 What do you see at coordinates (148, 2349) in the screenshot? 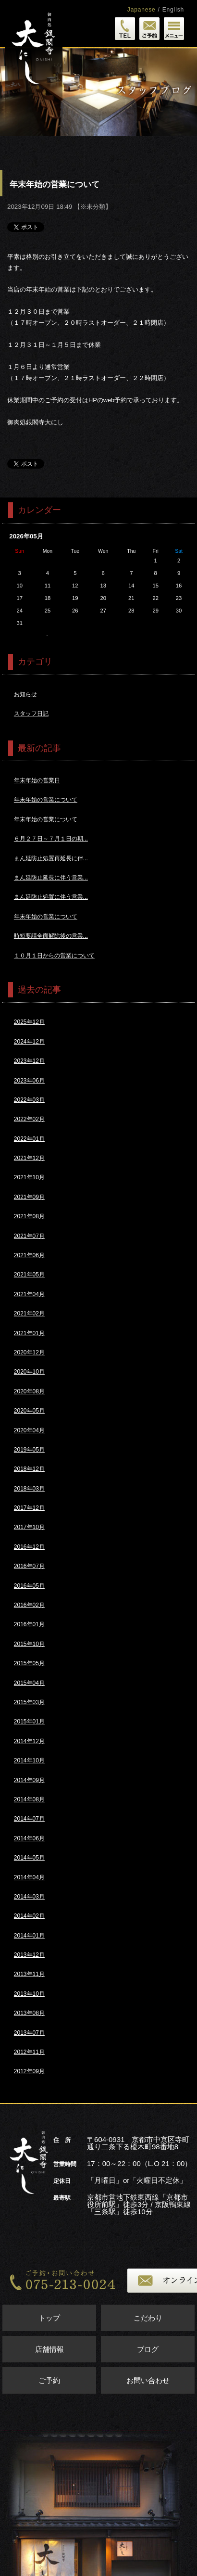
I see `ブログ` at bounding box center [148, 2349].